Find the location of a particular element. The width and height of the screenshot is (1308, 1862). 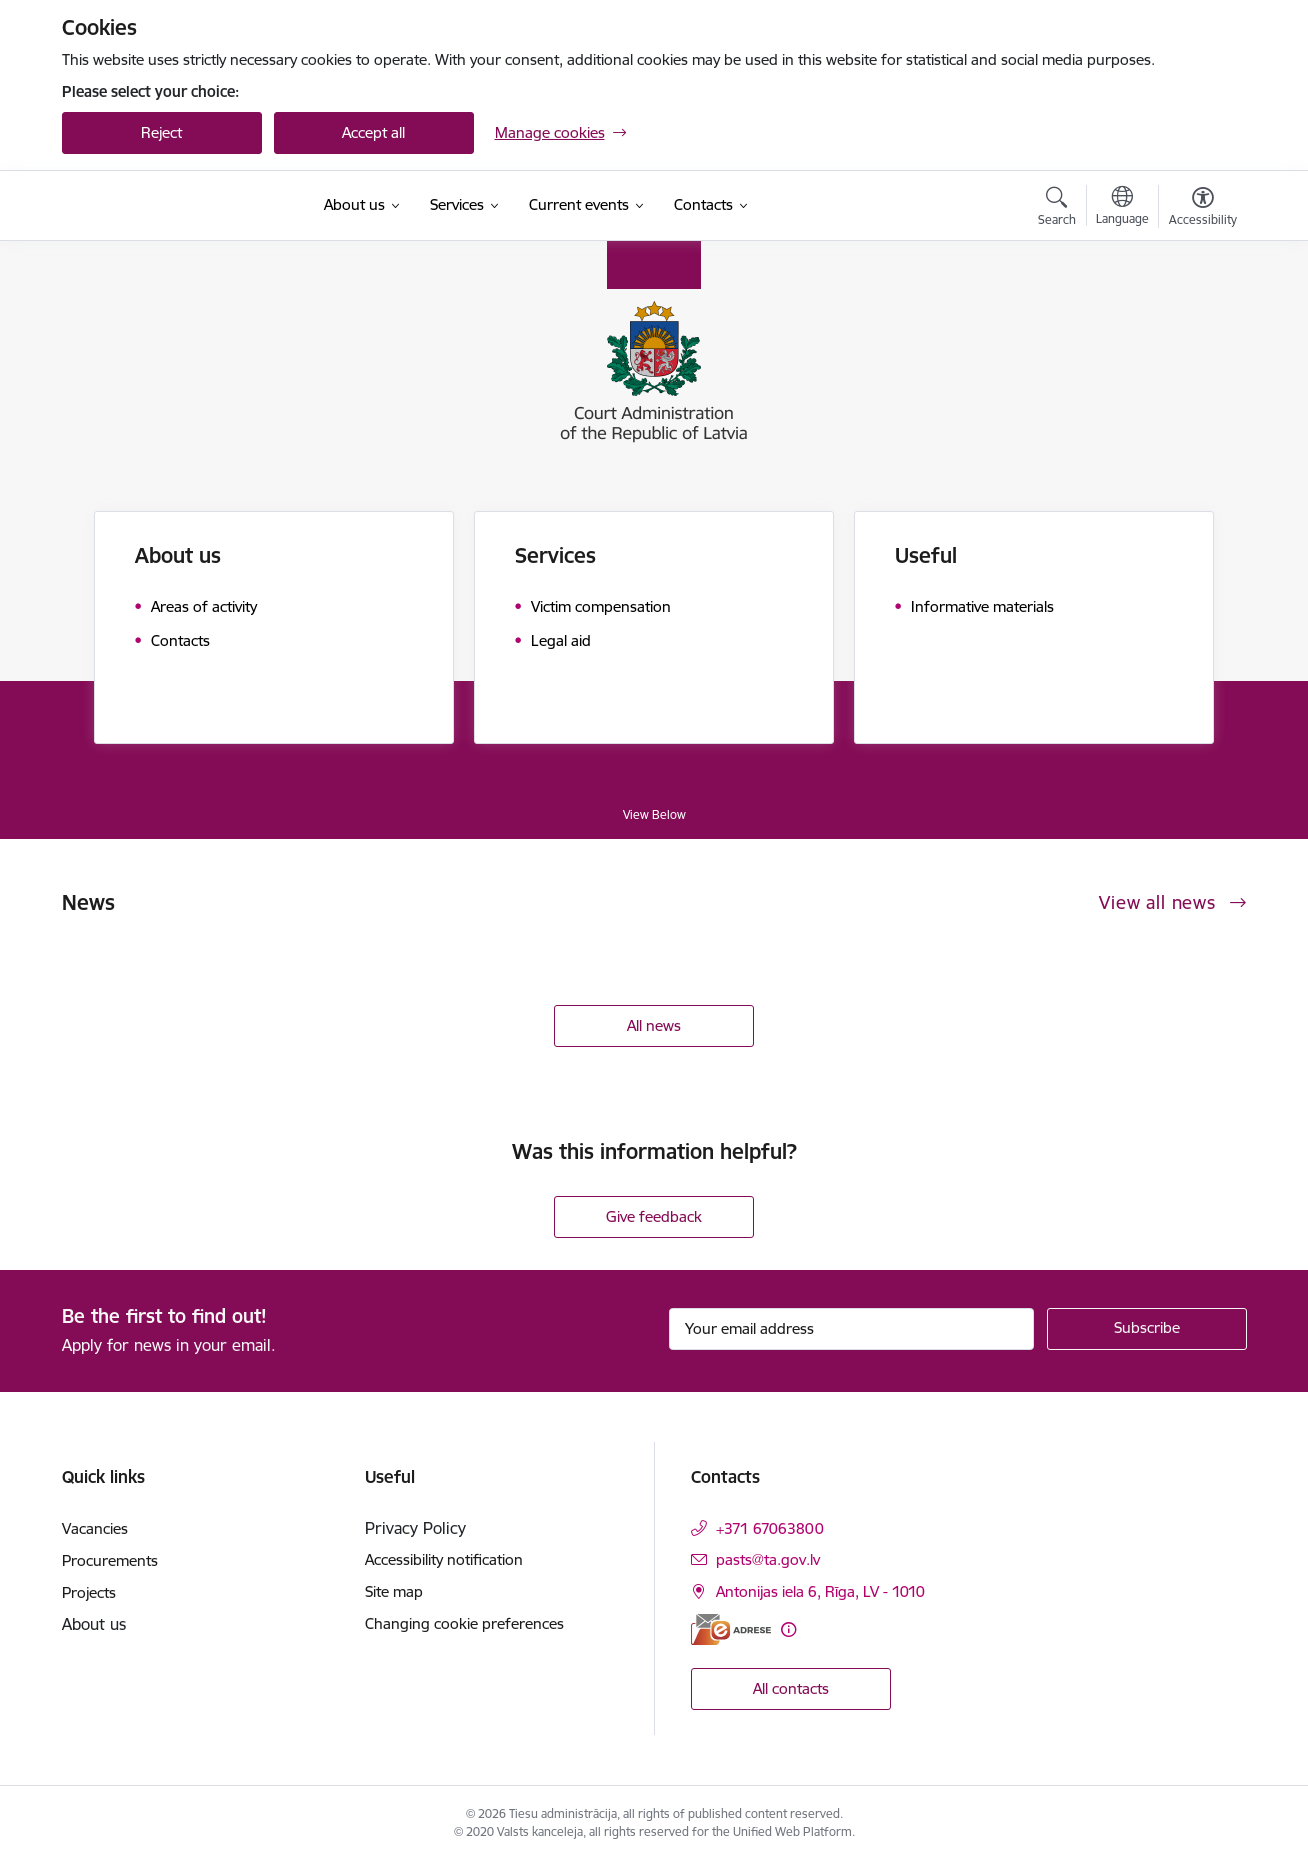

Antonijas iela 6, Rīga, LV - 1010 [Address: Antonijas iela 6, Rīga, LV - 1010] is located at coordinates (820, 1591).